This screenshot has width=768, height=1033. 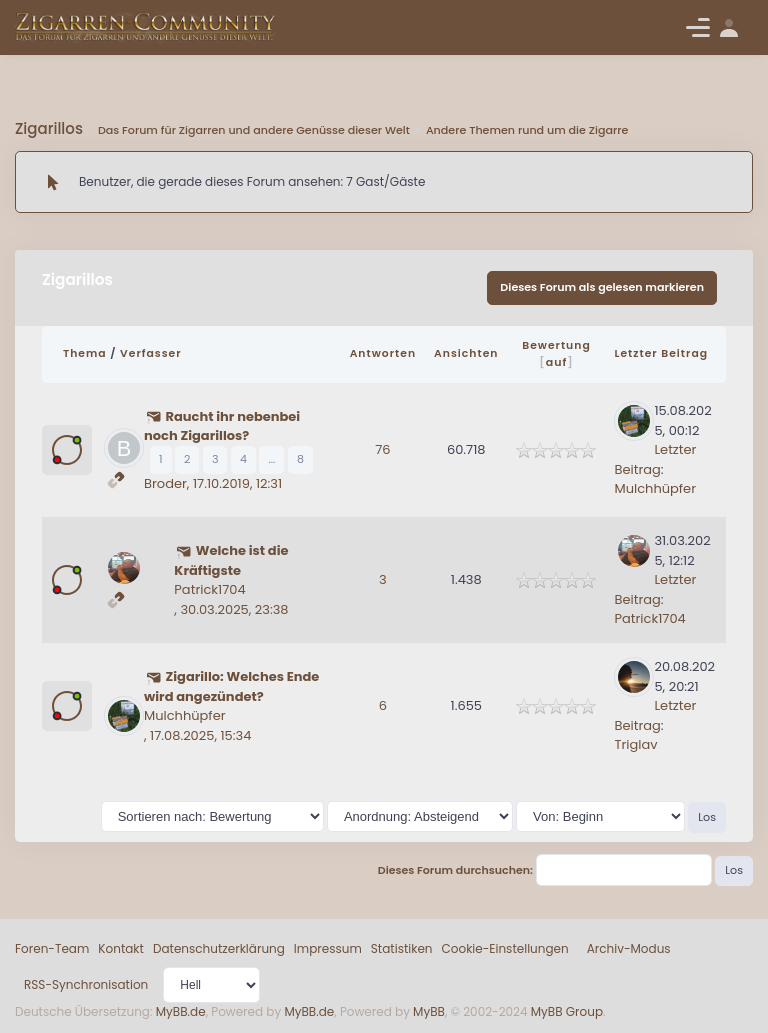 What do you see at coordinates (231, 560) in the screenshot?
I see `Welche ist die Kräftigste` at bounding box center [231, 560].